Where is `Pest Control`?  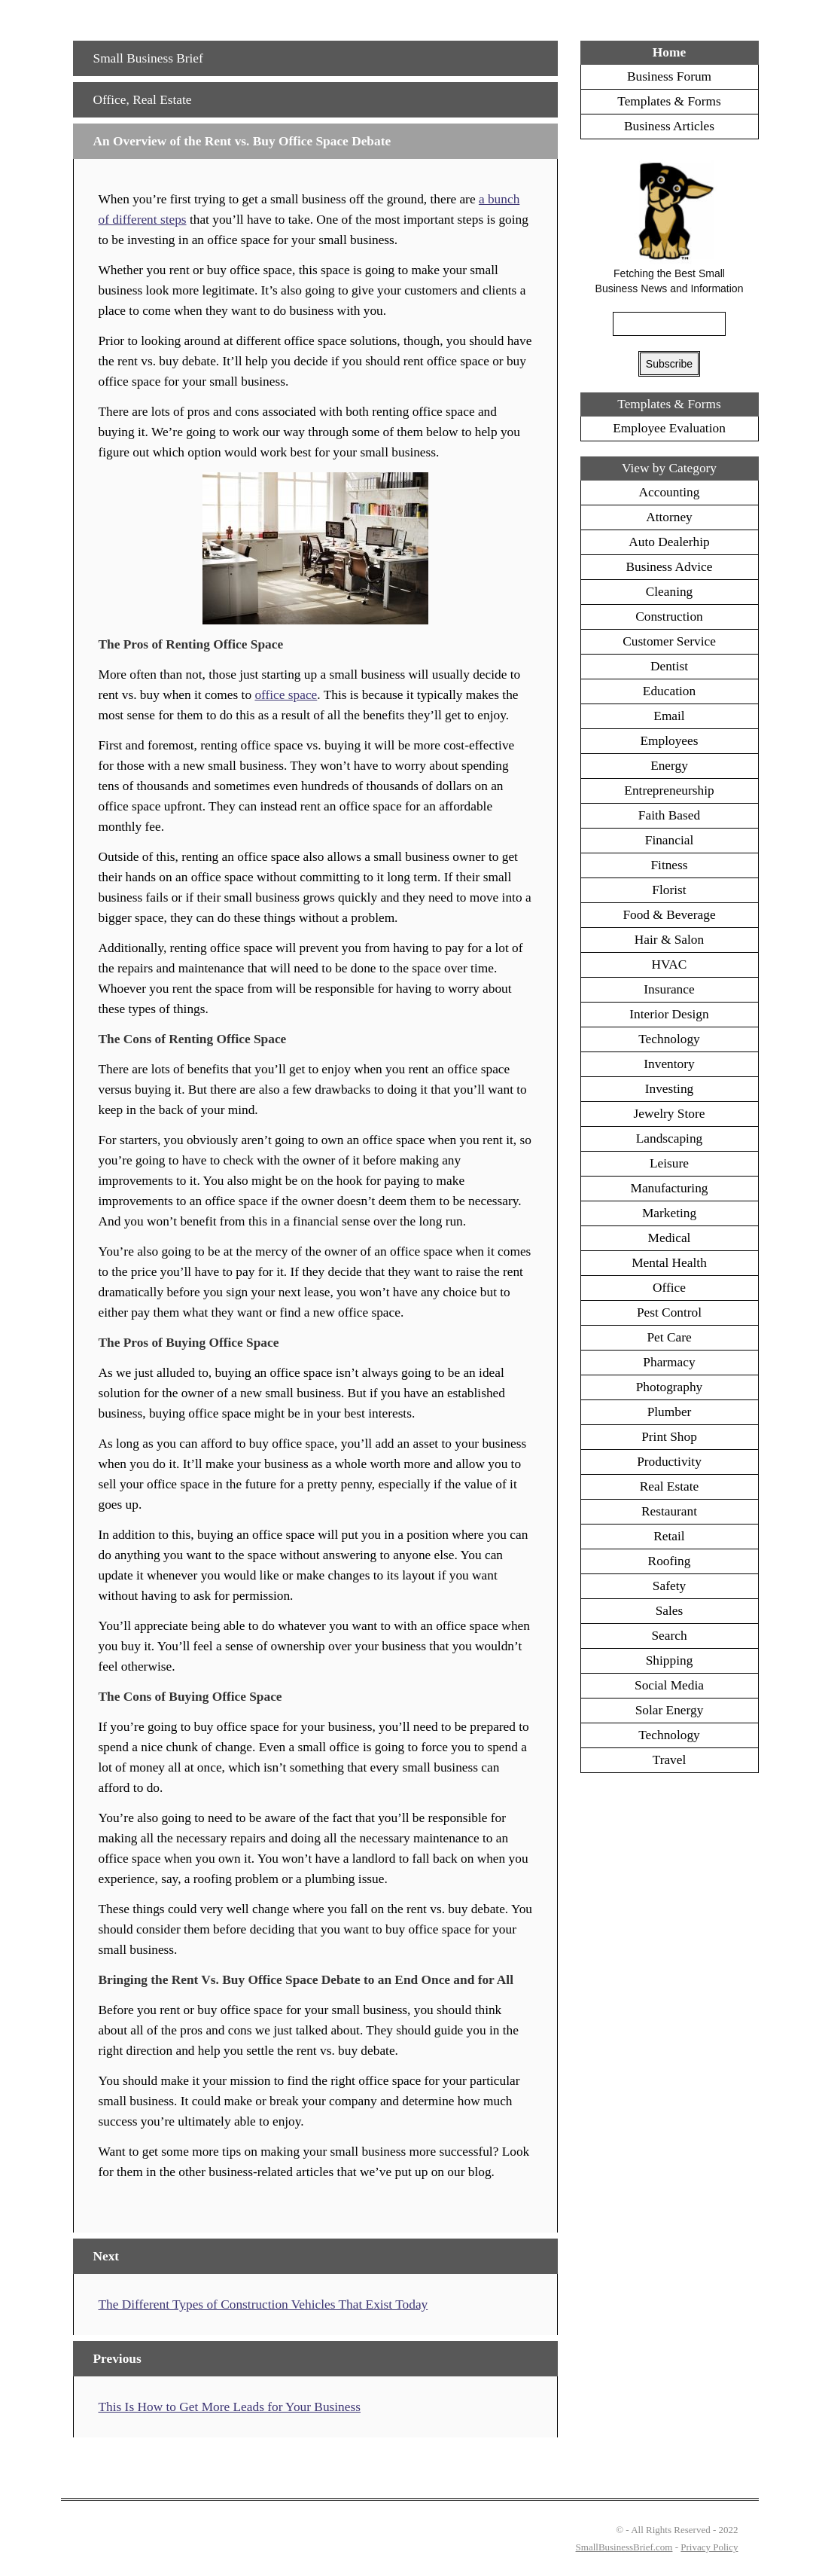
Pest Control is located at coordinates (669, 1312).